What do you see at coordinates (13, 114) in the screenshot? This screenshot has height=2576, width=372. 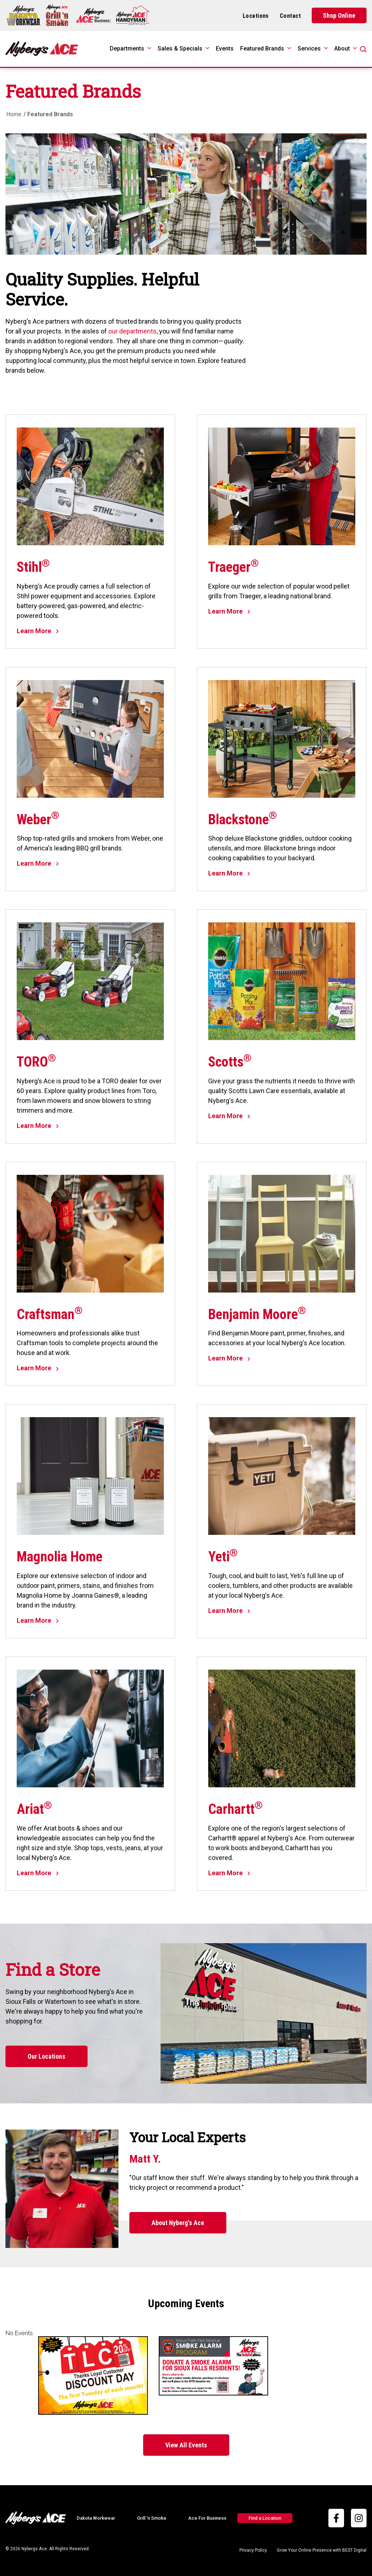 I see `Home` at bounding box center [13, 114].